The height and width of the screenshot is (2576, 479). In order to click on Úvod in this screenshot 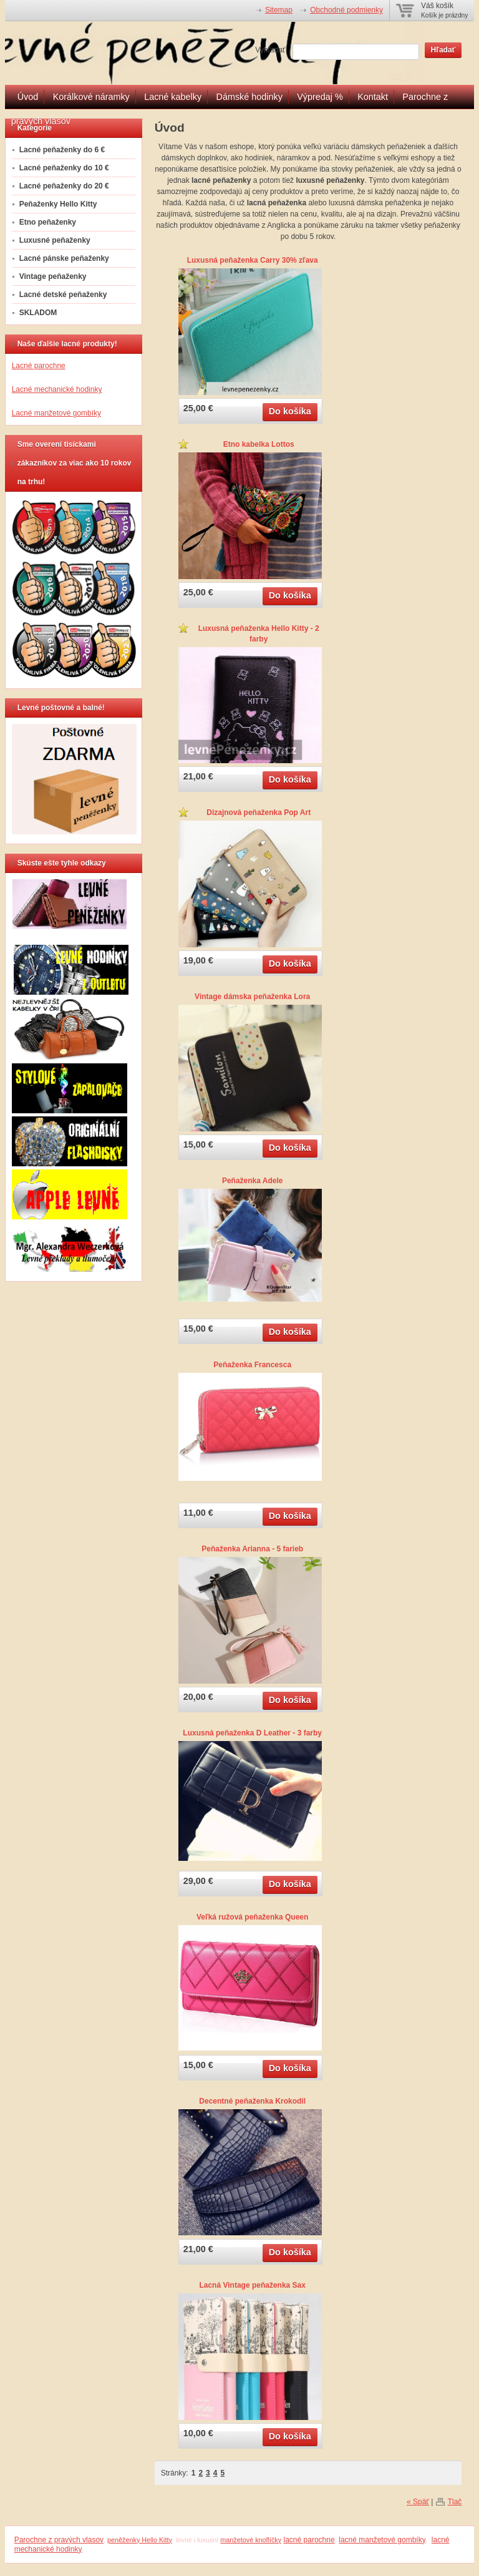, I will do `click(28, 97)`.